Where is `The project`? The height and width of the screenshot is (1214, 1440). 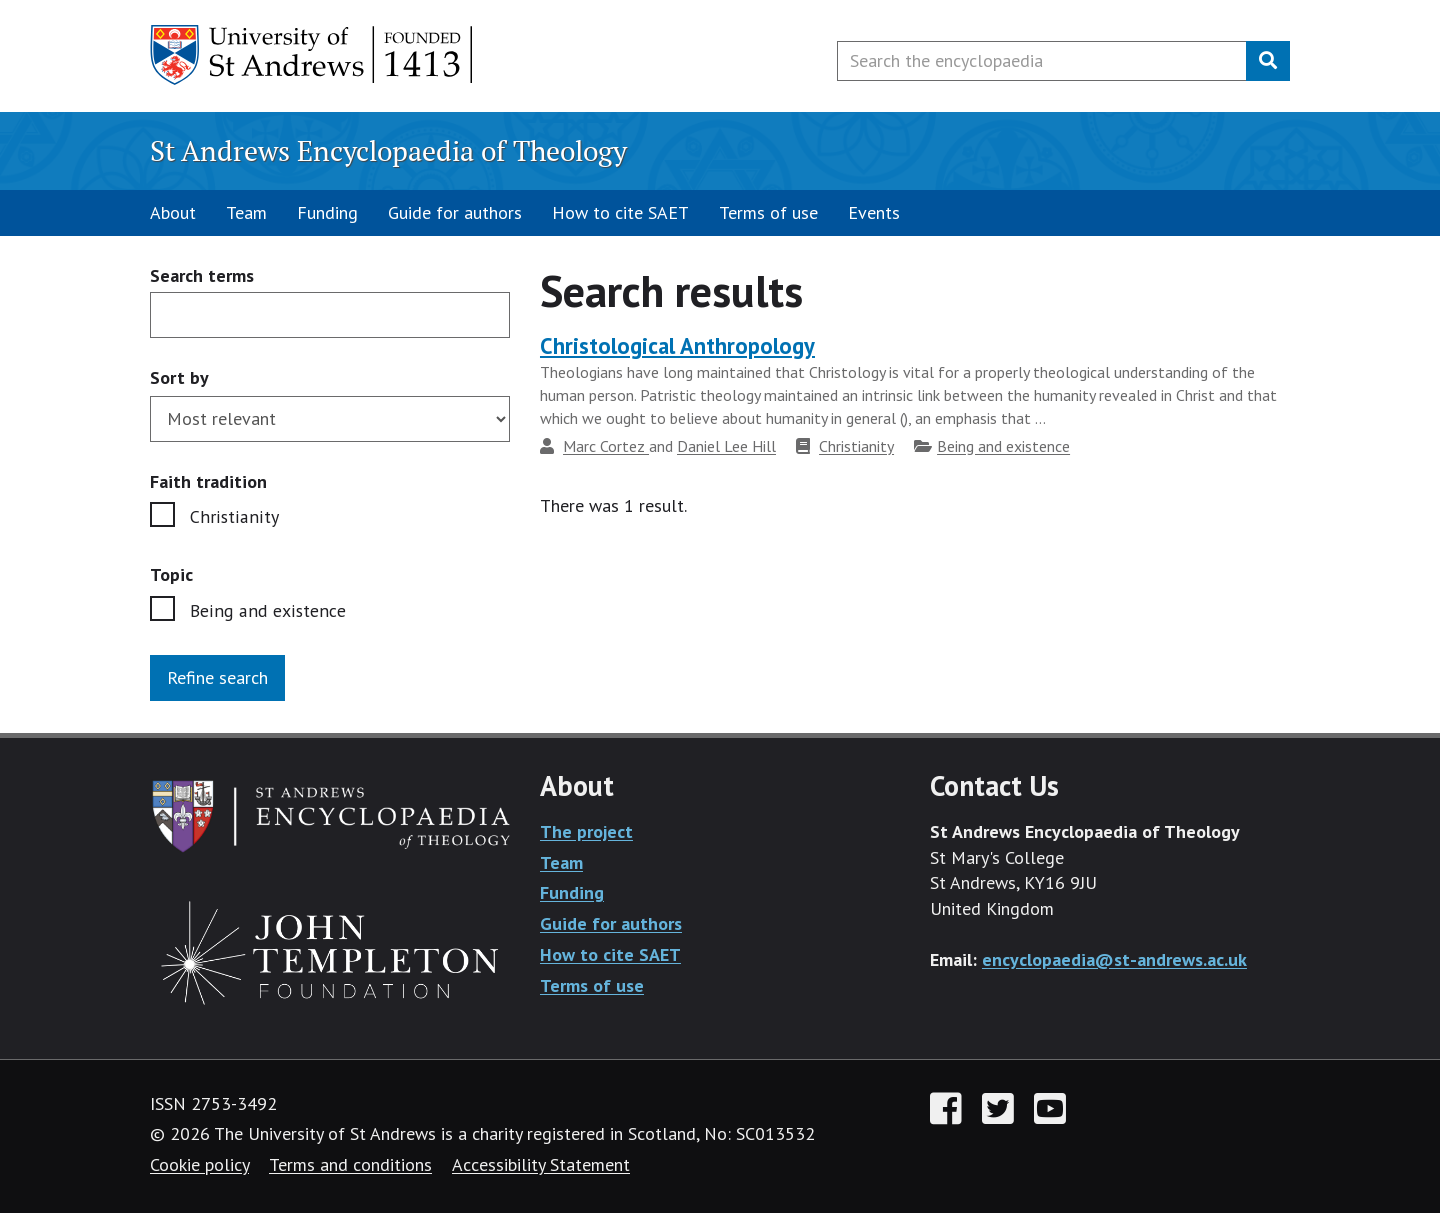
The project is located at coordinates (586, 831).